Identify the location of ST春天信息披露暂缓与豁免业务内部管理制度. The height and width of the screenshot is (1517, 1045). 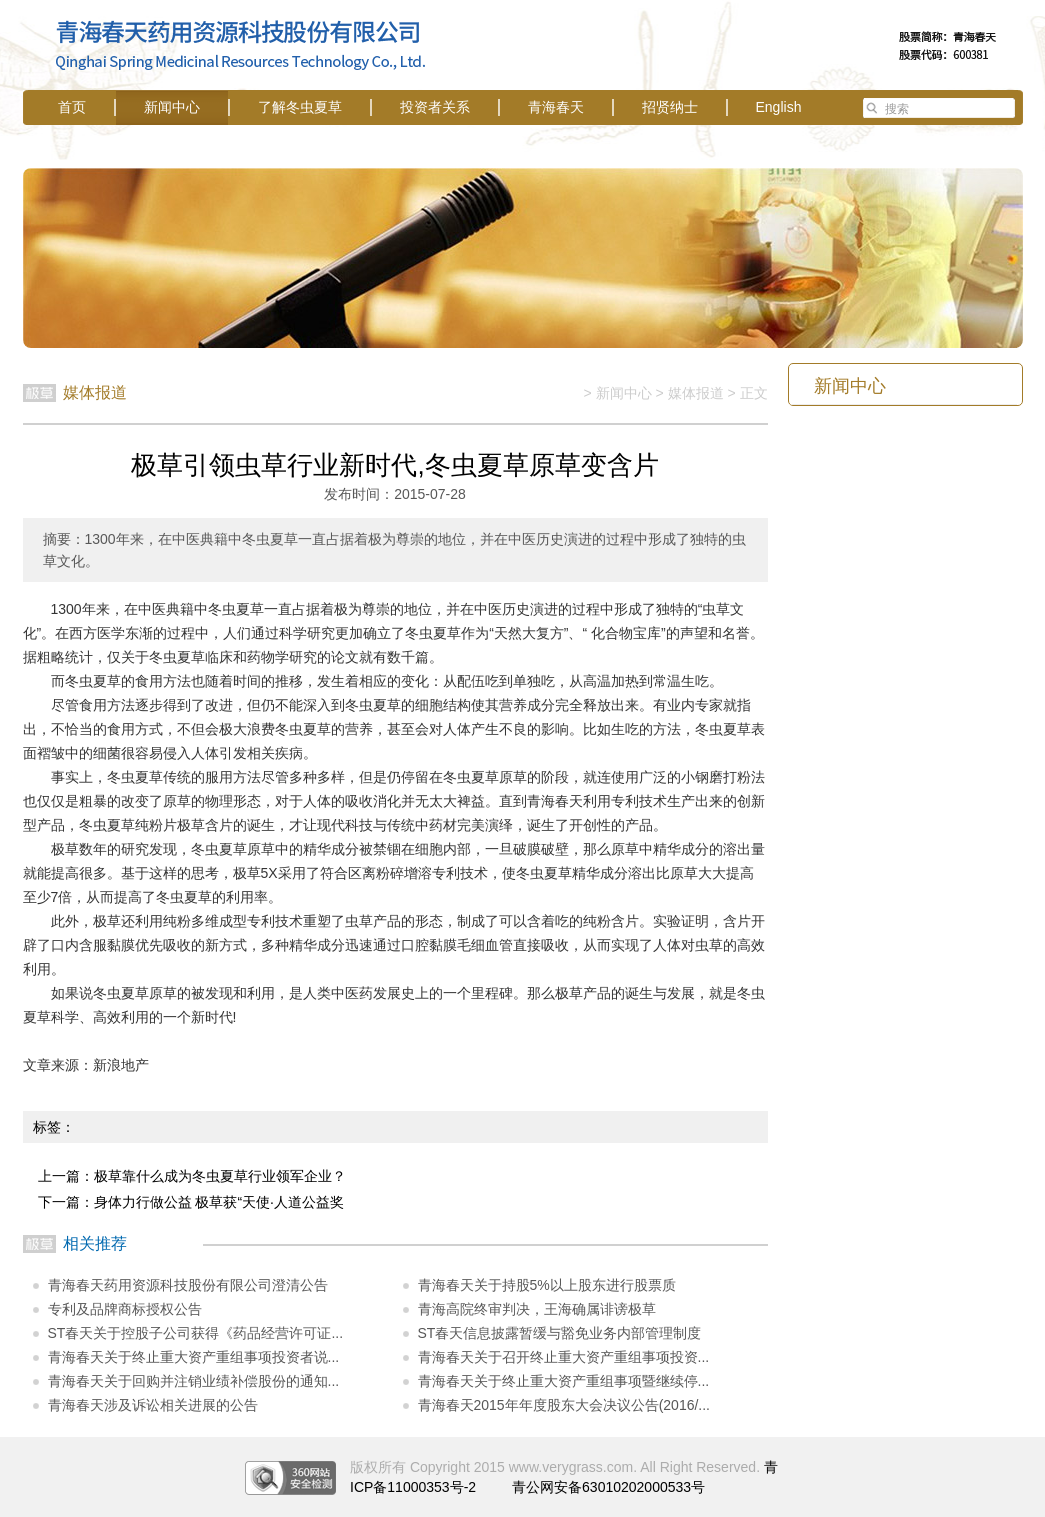
(560, 1333).